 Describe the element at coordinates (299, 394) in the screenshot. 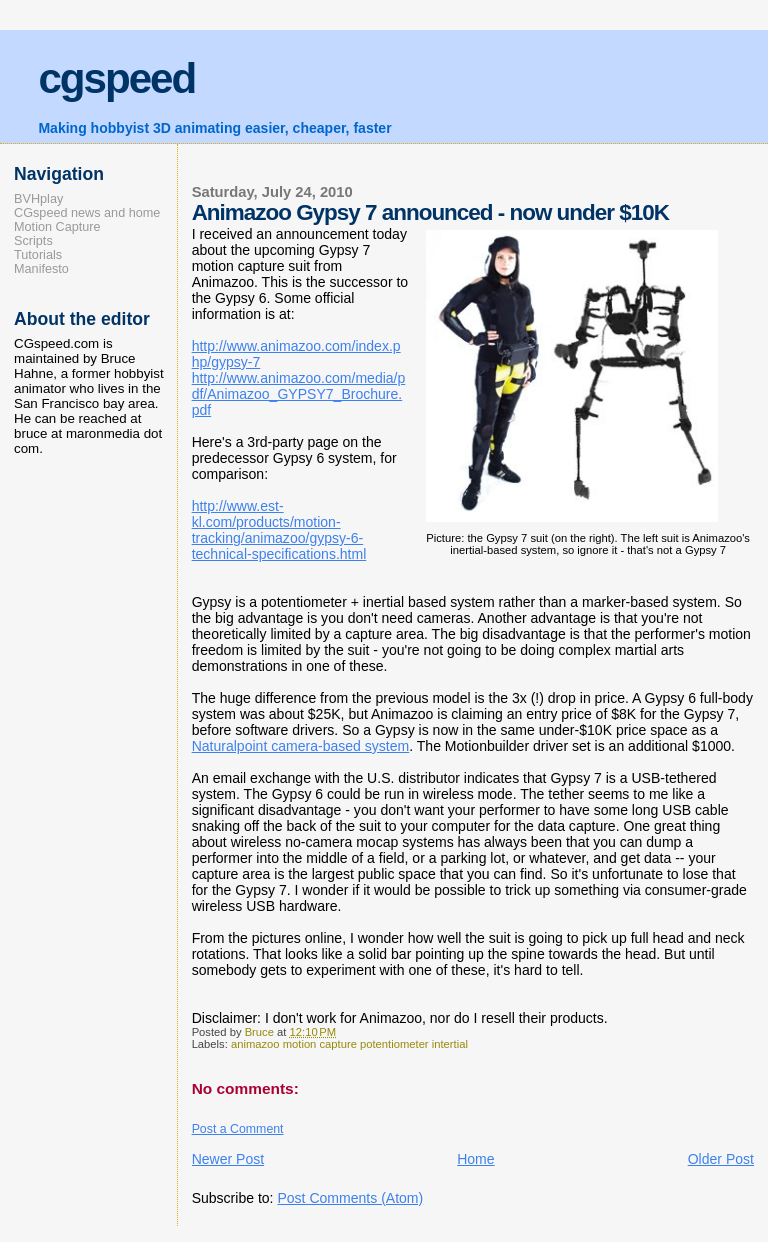

I see `http://www.animazoo.com/media/pdf/Animazoo_GYPSY7_Brochure.pdf` at that location.